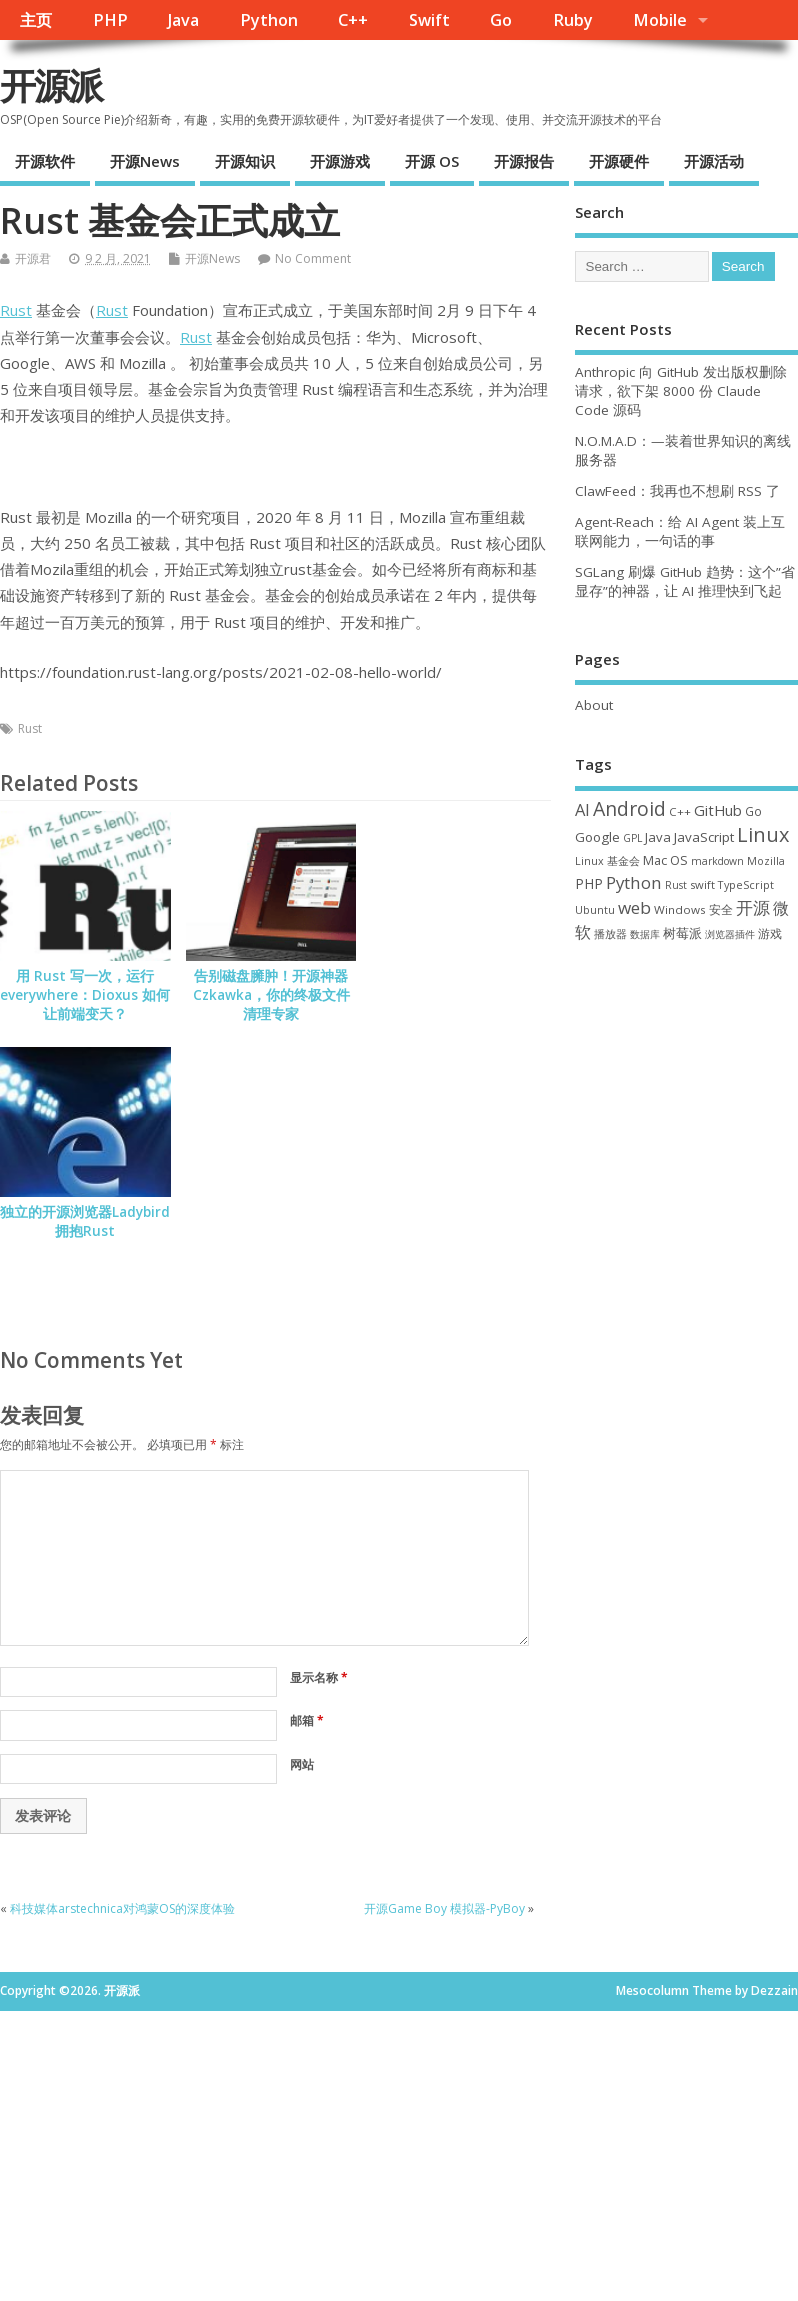 The image size is (798, 2301). I want to click on Swift, so click(429, 20).